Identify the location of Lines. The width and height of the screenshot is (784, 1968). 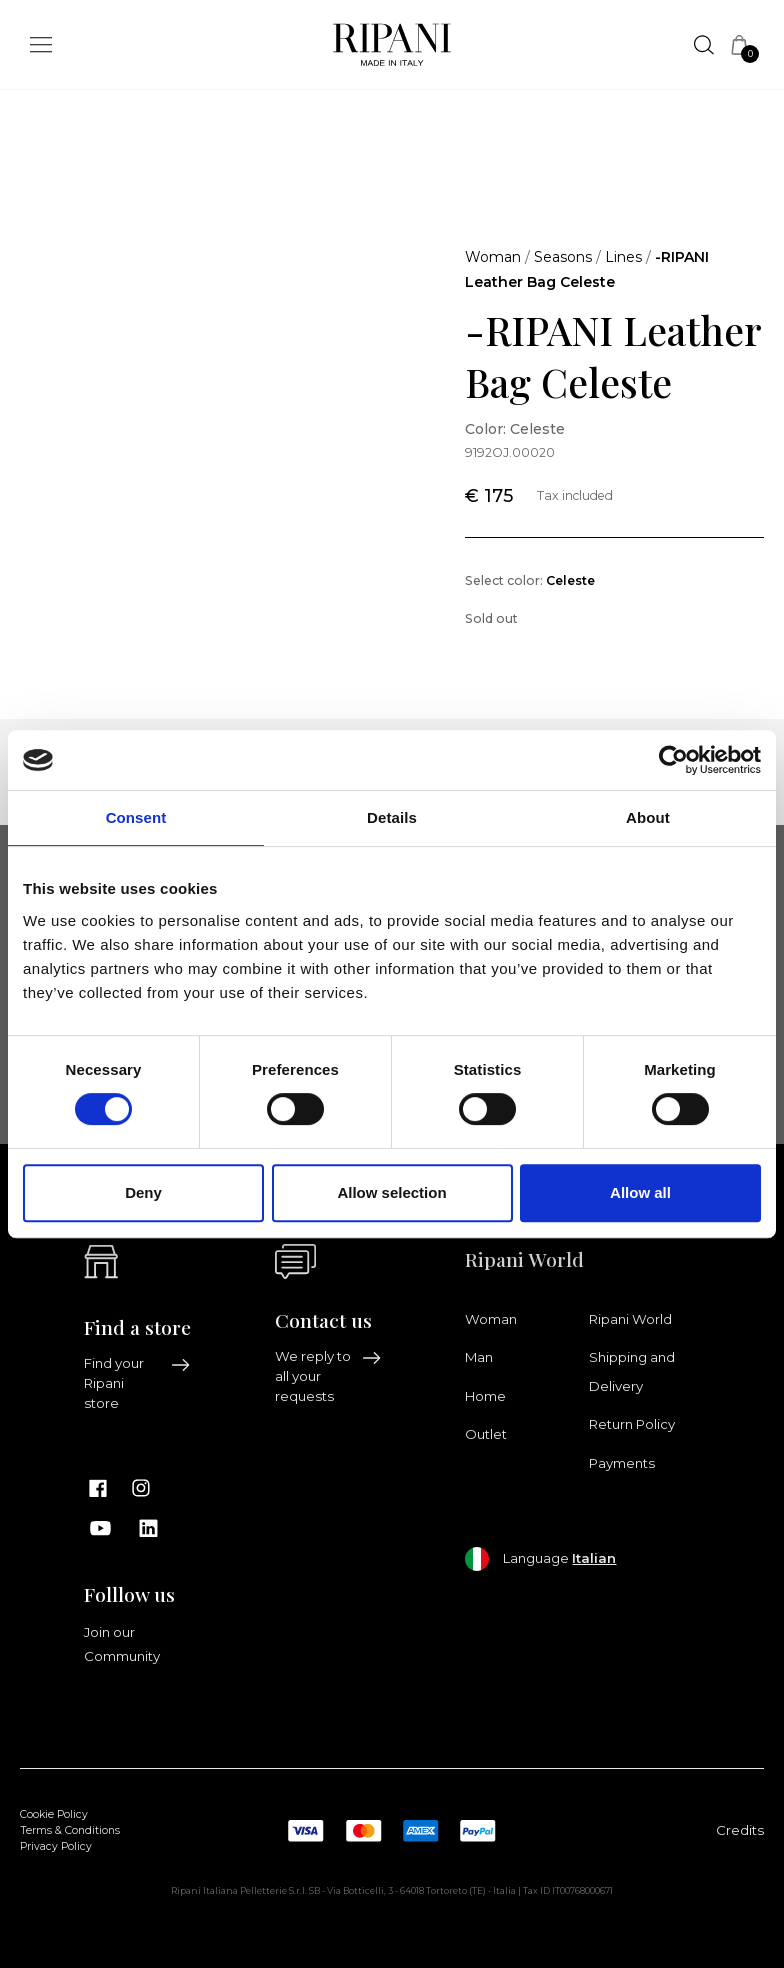
(623, 257).